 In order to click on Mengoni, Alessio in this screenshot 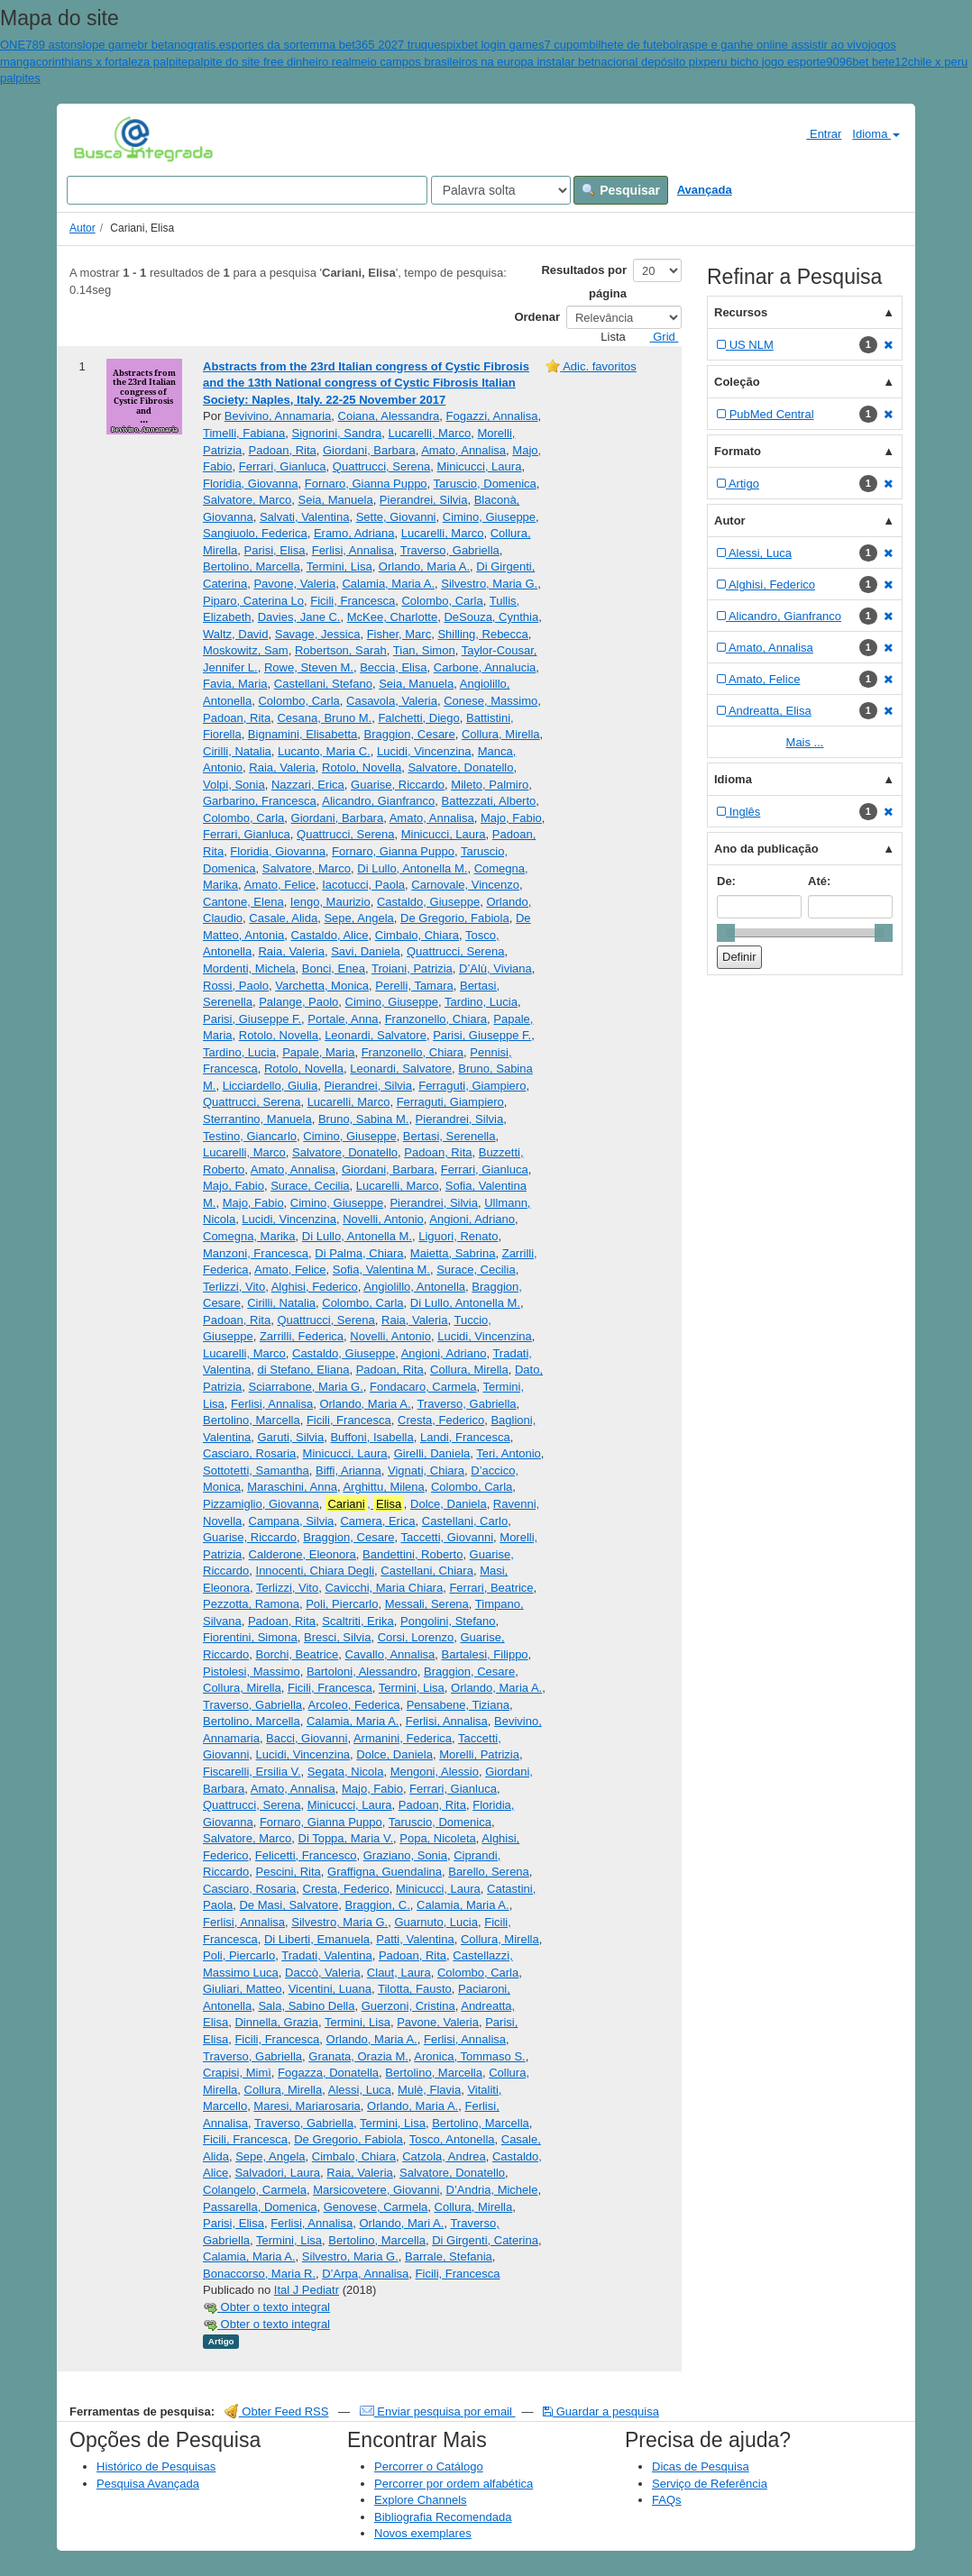, I will do `click(434, 1771)`.